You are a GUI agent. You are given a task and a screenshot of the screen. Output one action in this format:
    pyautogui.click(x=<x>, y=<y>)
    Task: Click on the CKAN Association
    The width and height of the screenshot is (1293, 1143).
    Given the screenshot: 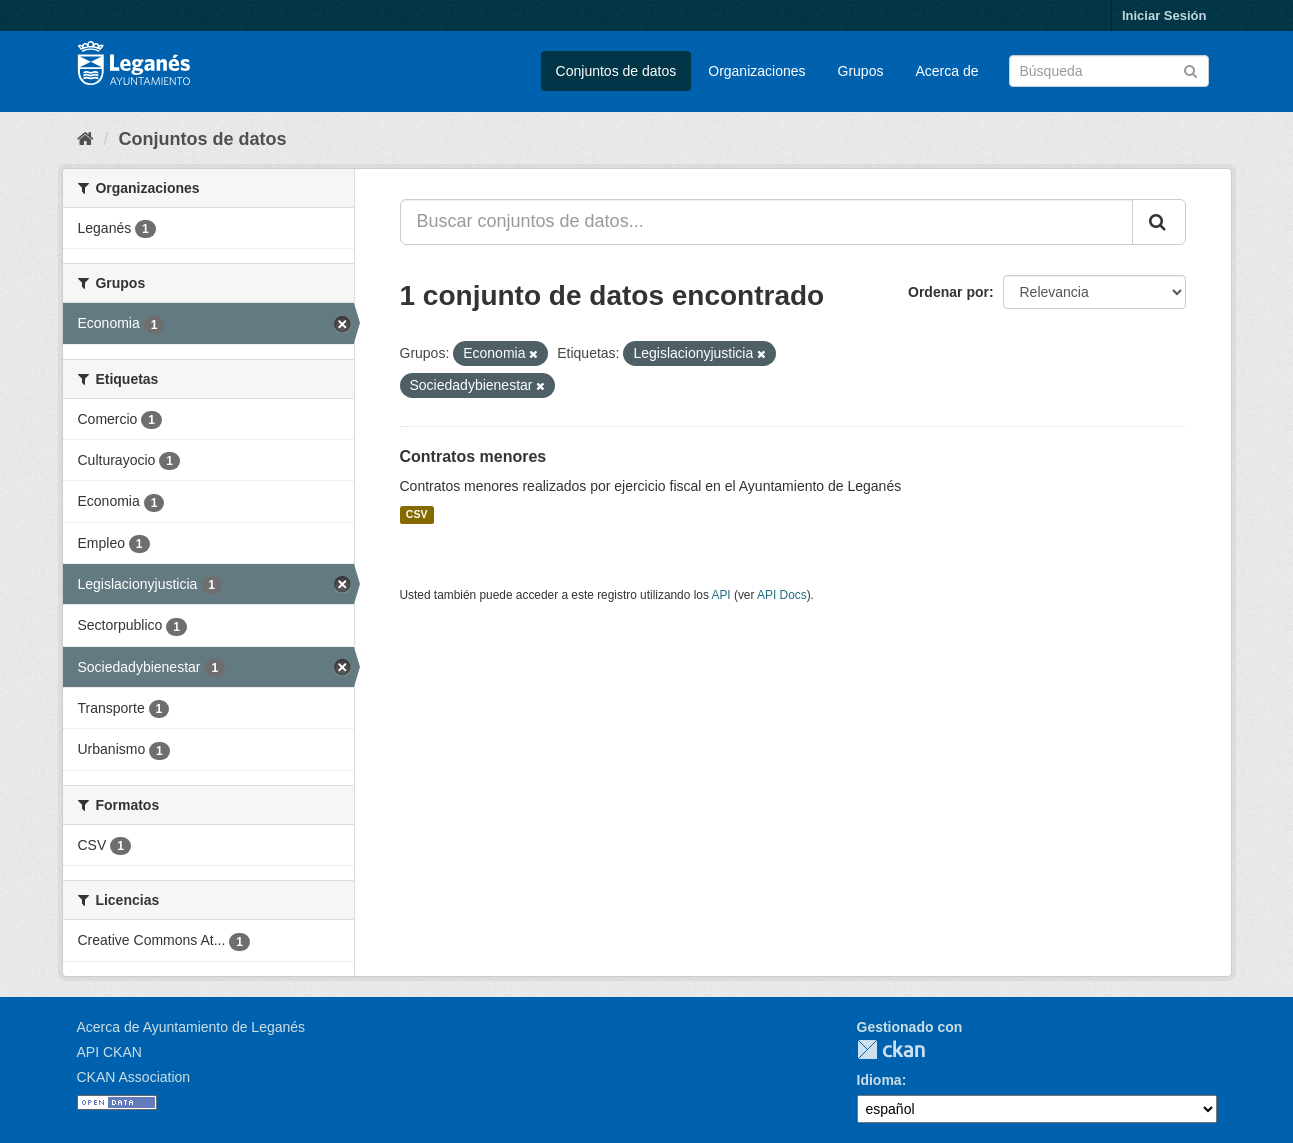 What is the action you would take?
    pyautogui.click(x=134, y=1077)
    